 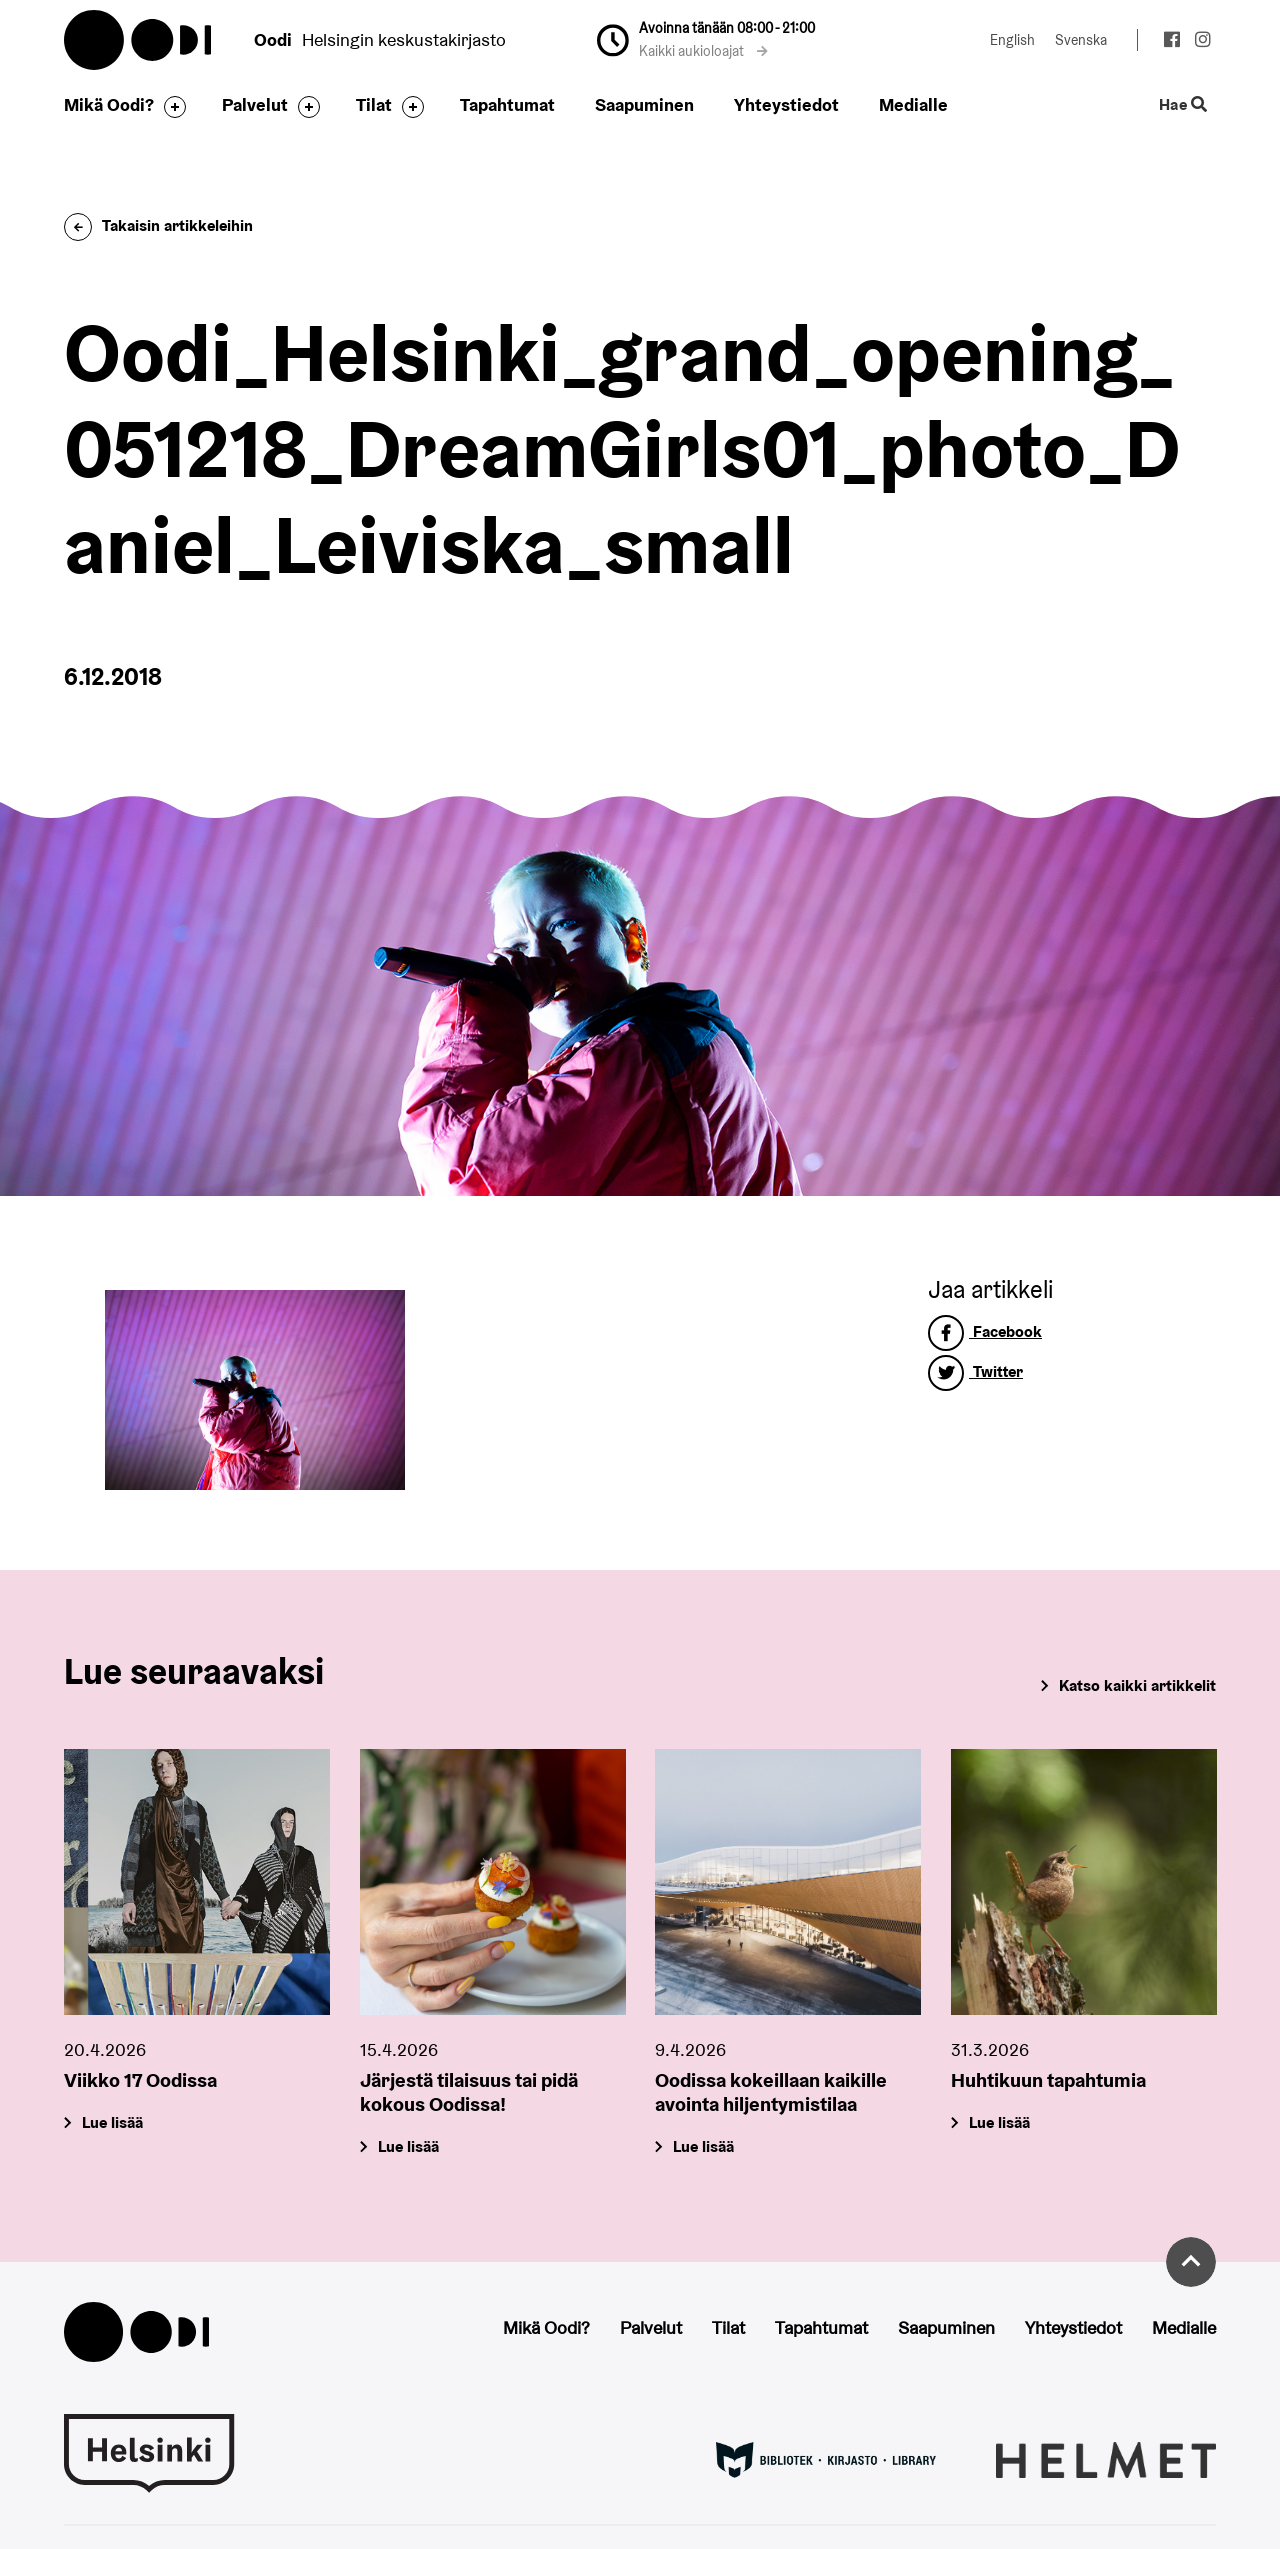 What do you see at coordinates (507, 104) in the screenshot?
I see `Tapahtumat` at bounding box center [507, 104].